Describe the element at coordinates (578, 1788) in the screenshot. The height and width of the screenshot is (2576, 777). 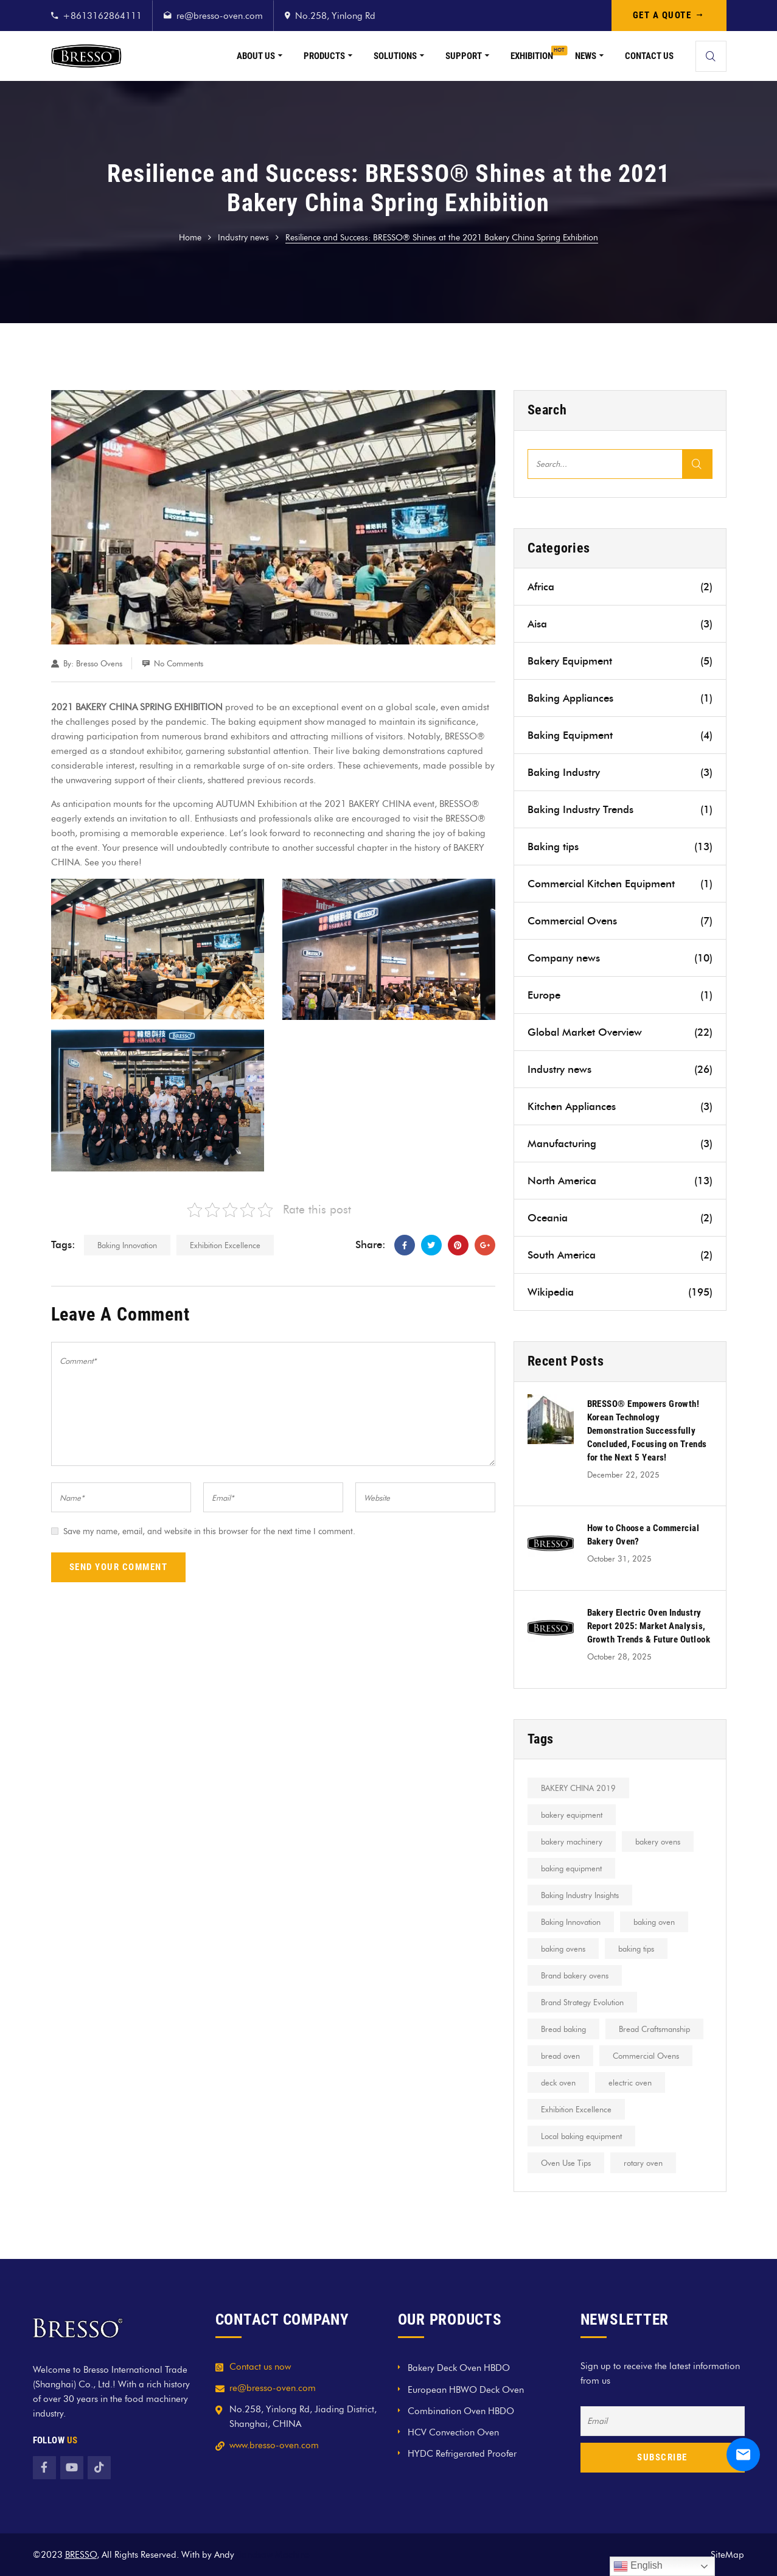
I see `BAKERY CHINA 2019 [BAKERY CHINA 2019 (1 item)]` at that location.